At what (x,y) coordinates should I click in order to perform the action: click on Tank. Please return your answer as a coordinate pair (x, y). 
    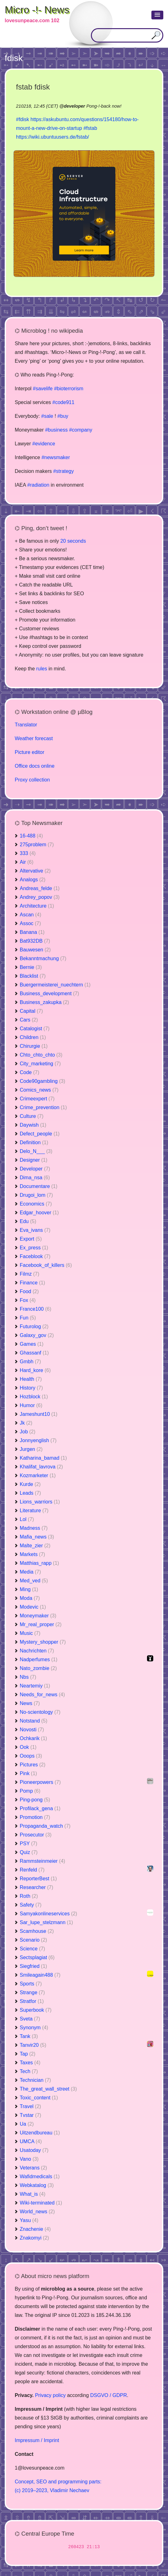
    Looking at the image, I should click on (29, 2036).